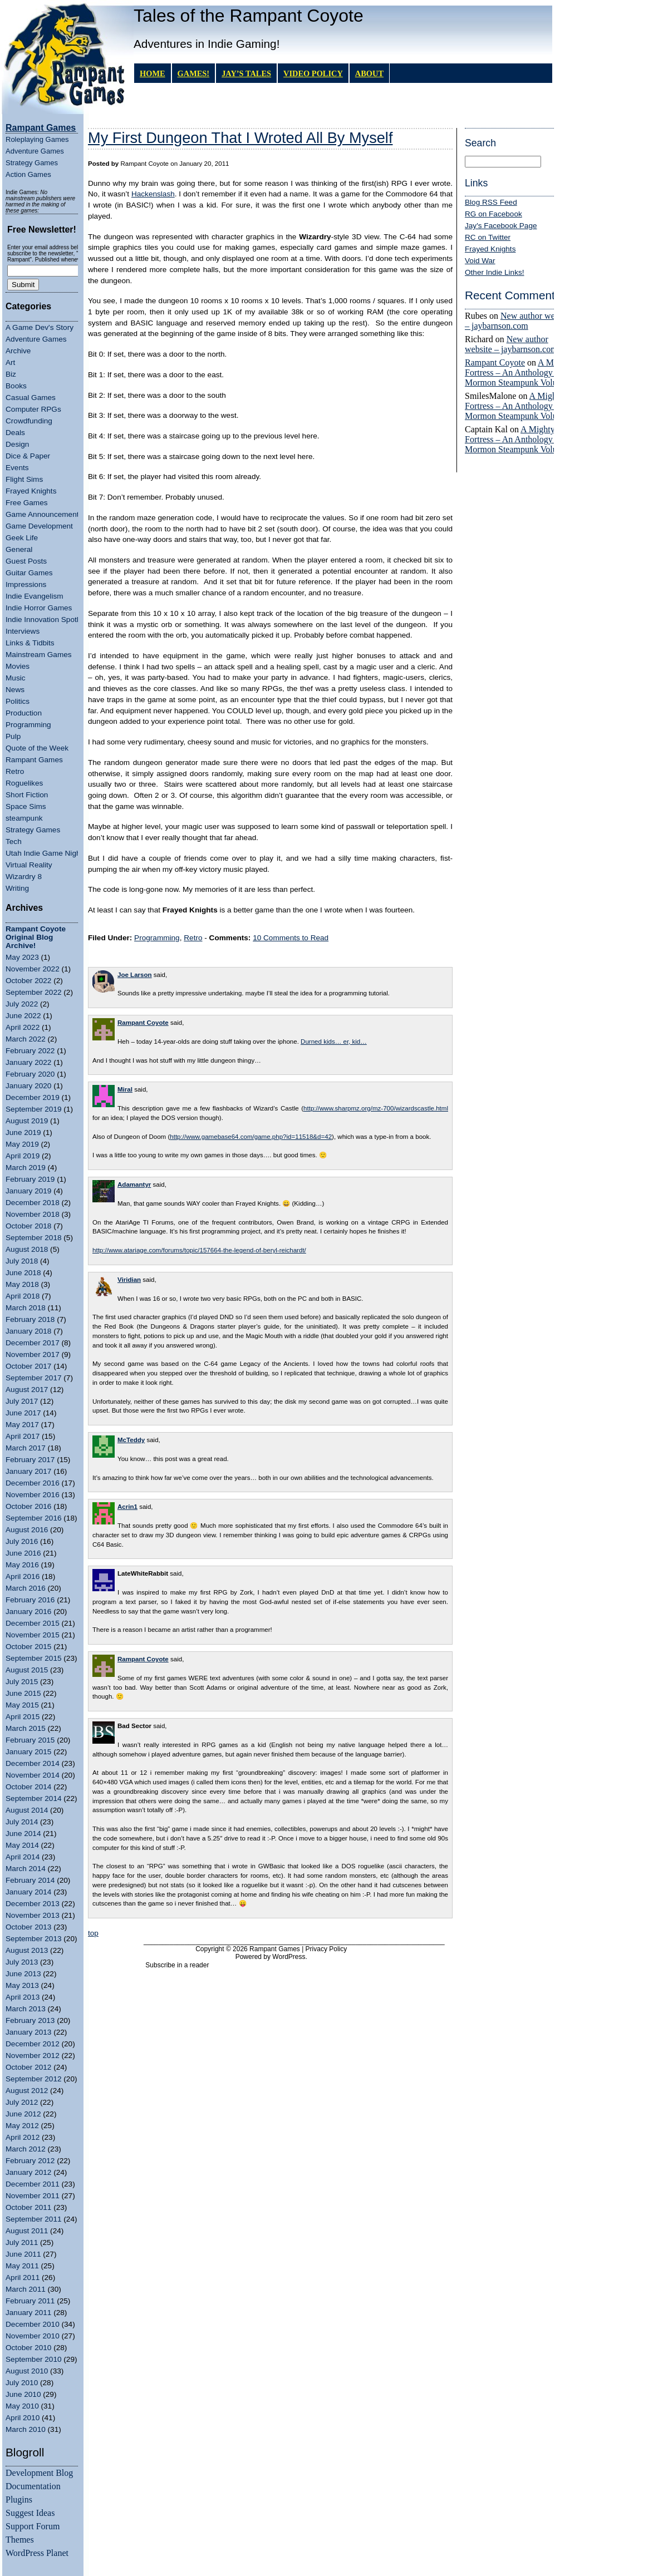 This screenshot has height=2576, width=668. What do you see at coordinates (33, 2526) in the screenshot?
I see `Support Forum` at bounding box center [33, 2526].